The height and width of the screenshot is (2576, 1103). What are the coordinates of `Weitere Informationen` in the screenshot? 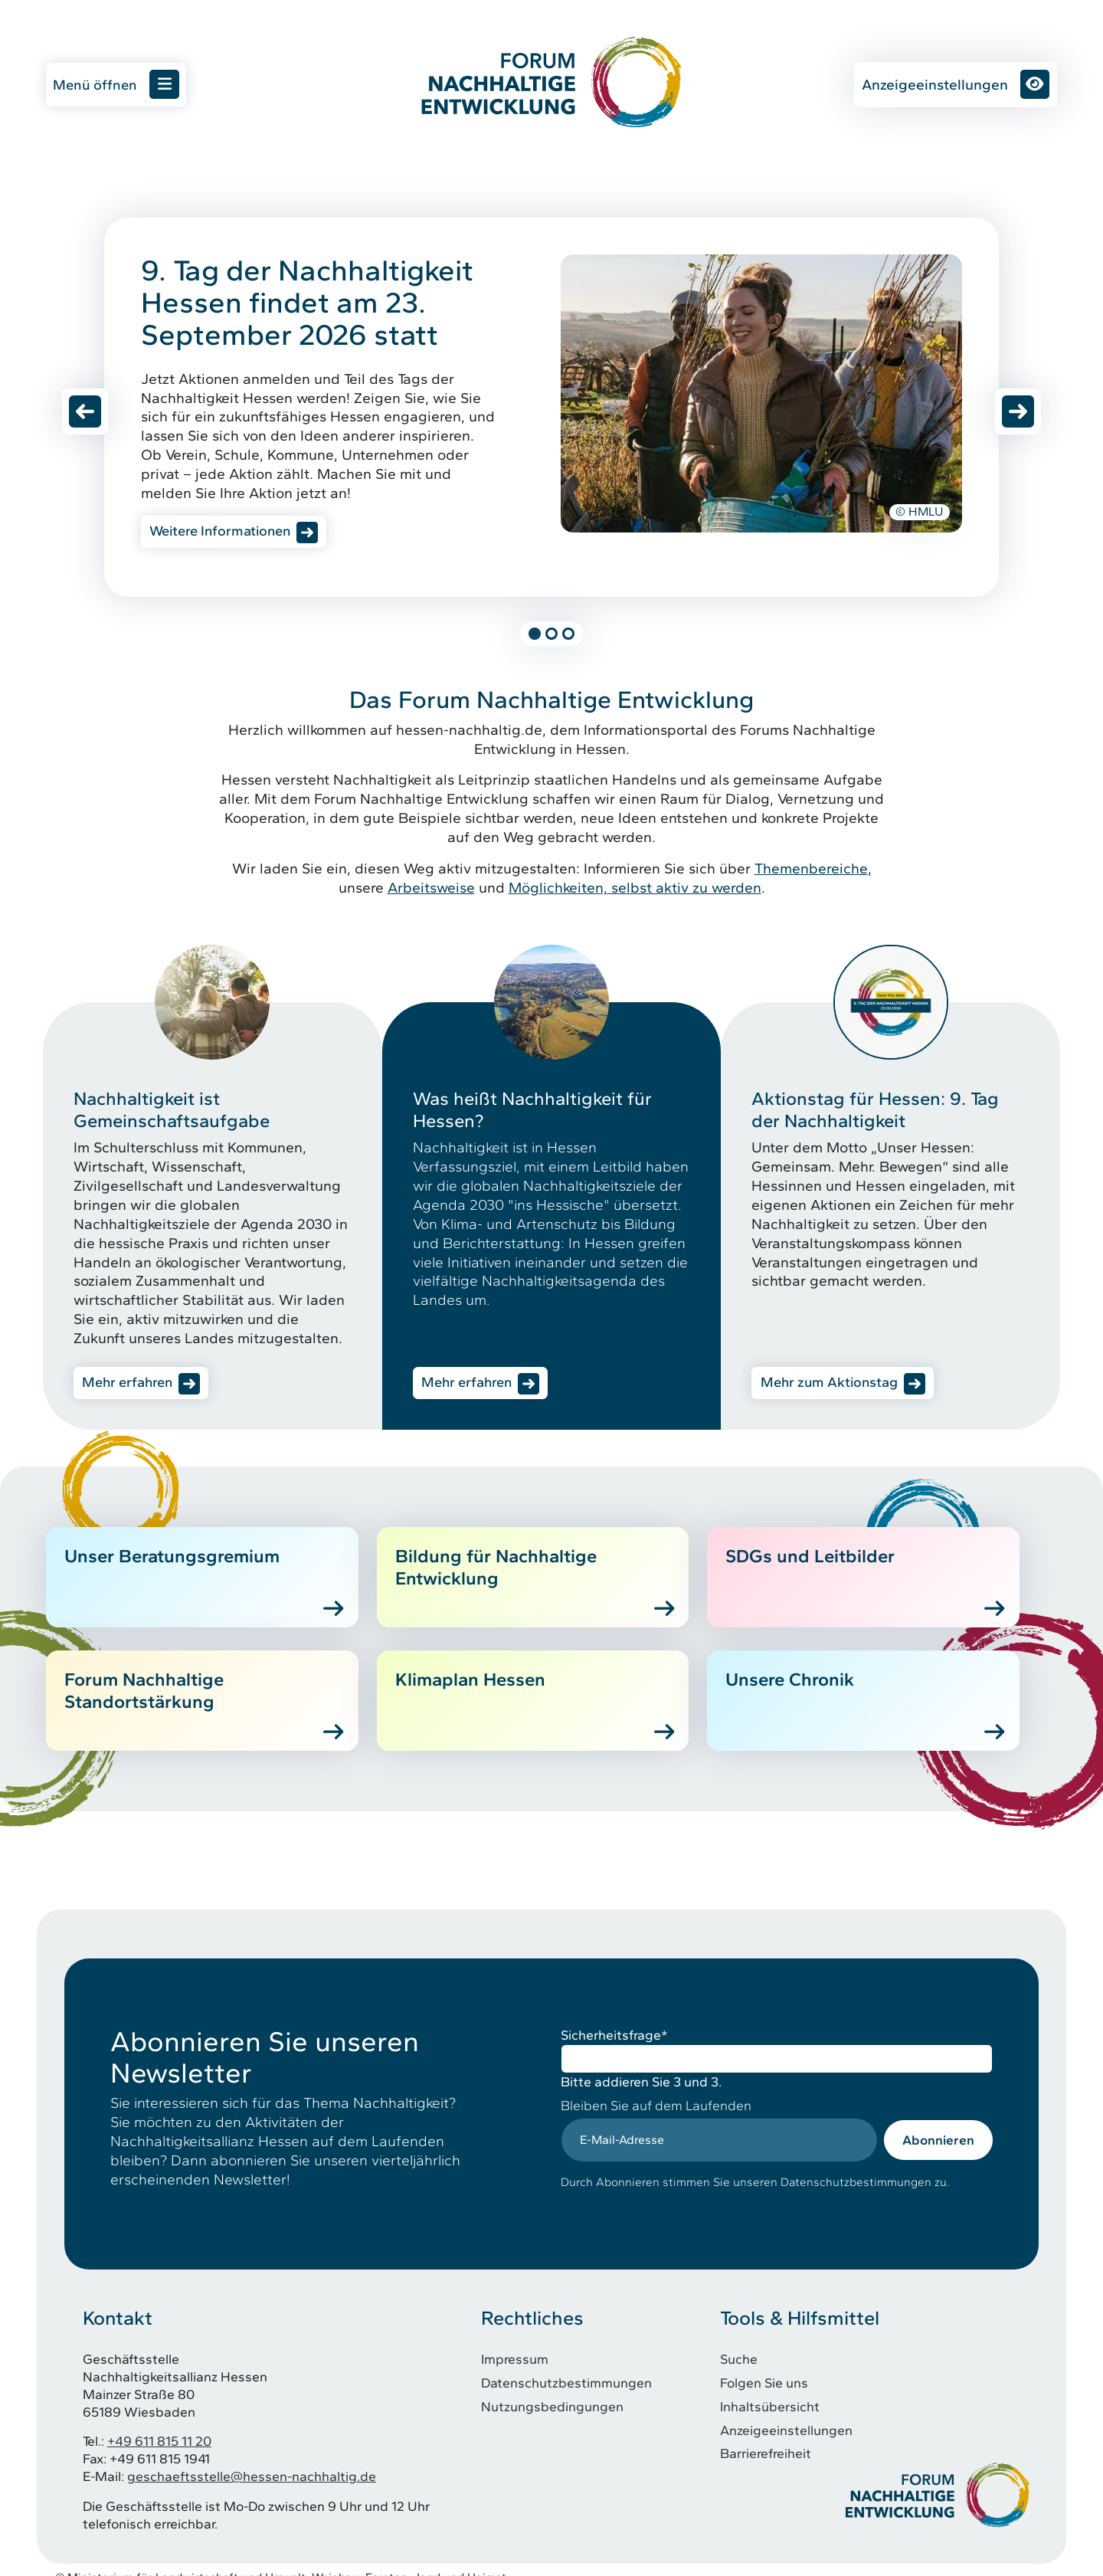 It's located at (225, 532).